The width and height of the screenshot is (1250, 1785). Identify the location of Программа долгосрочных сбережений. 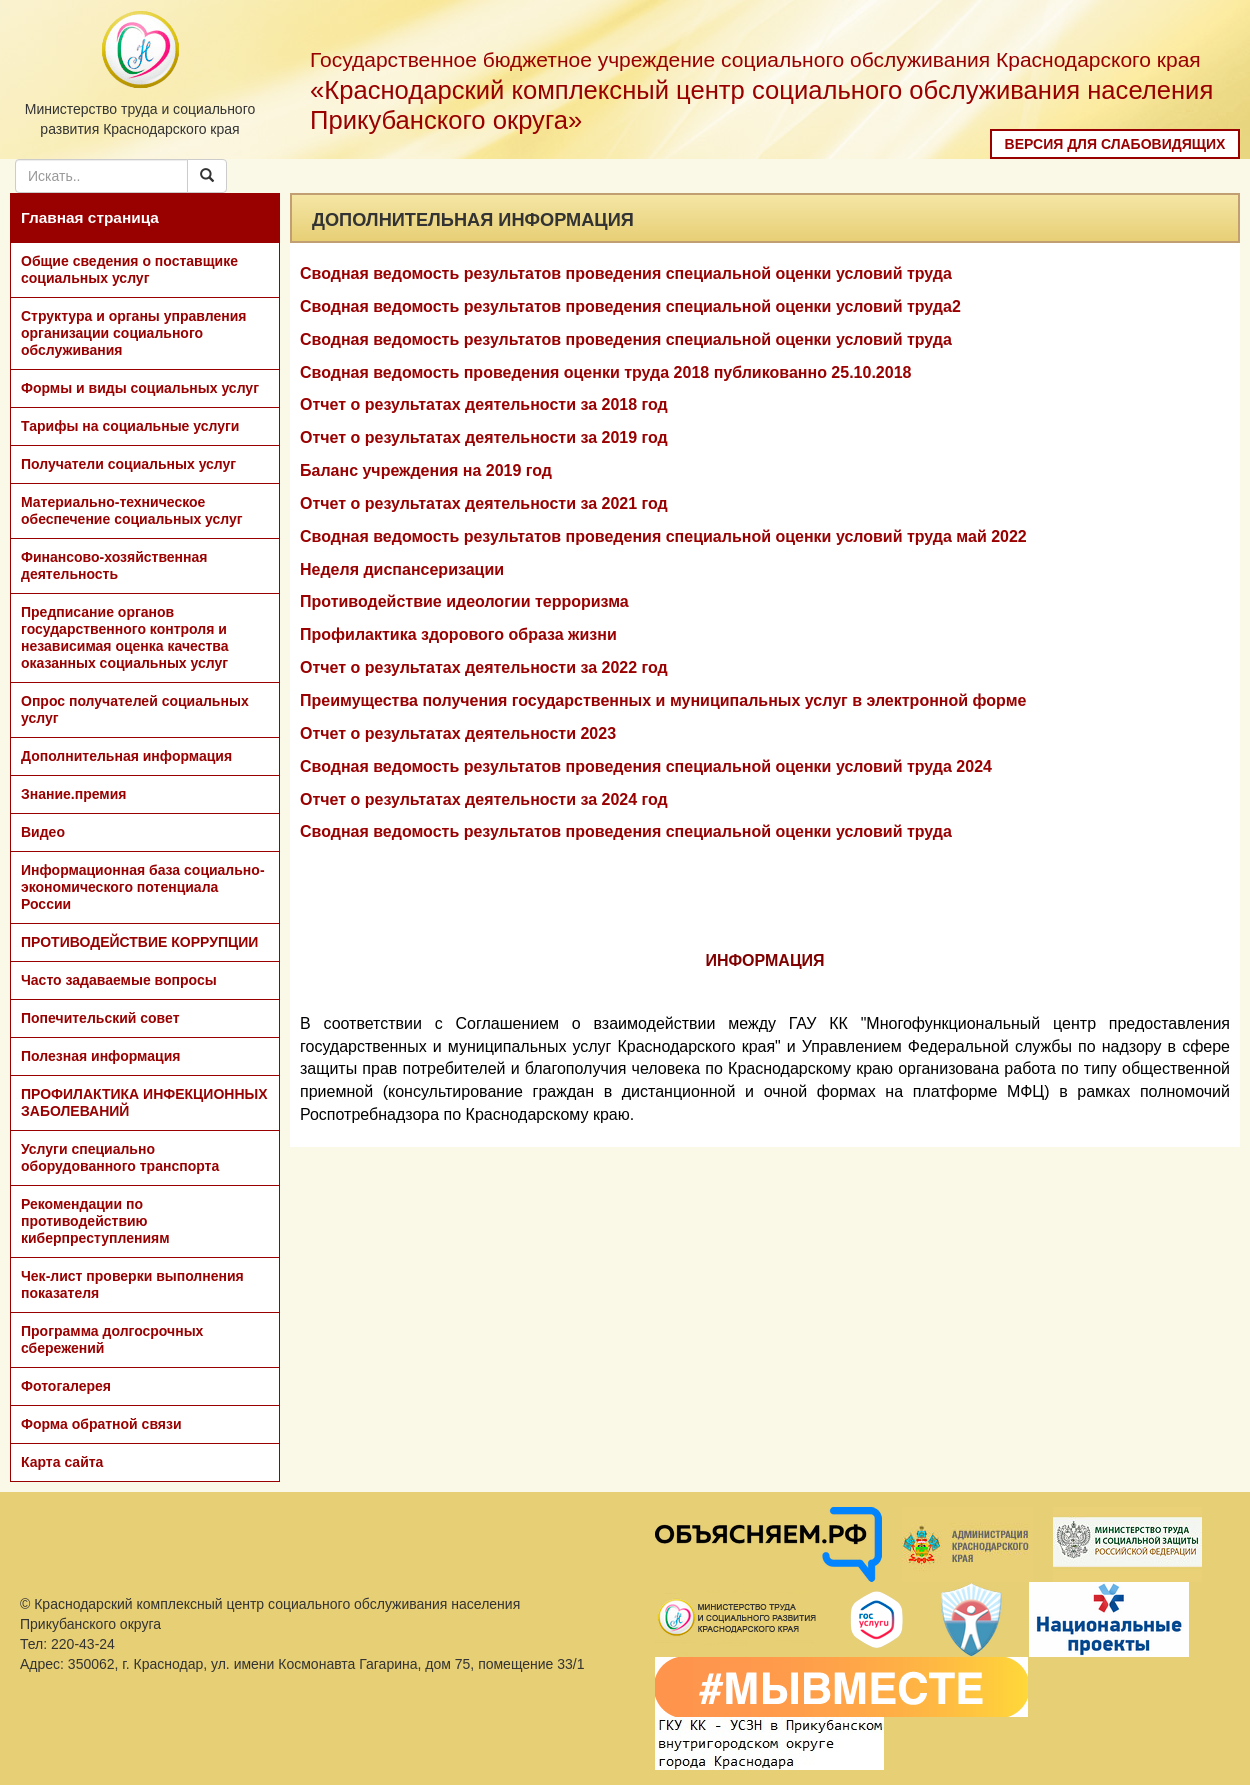
(112, 1339).